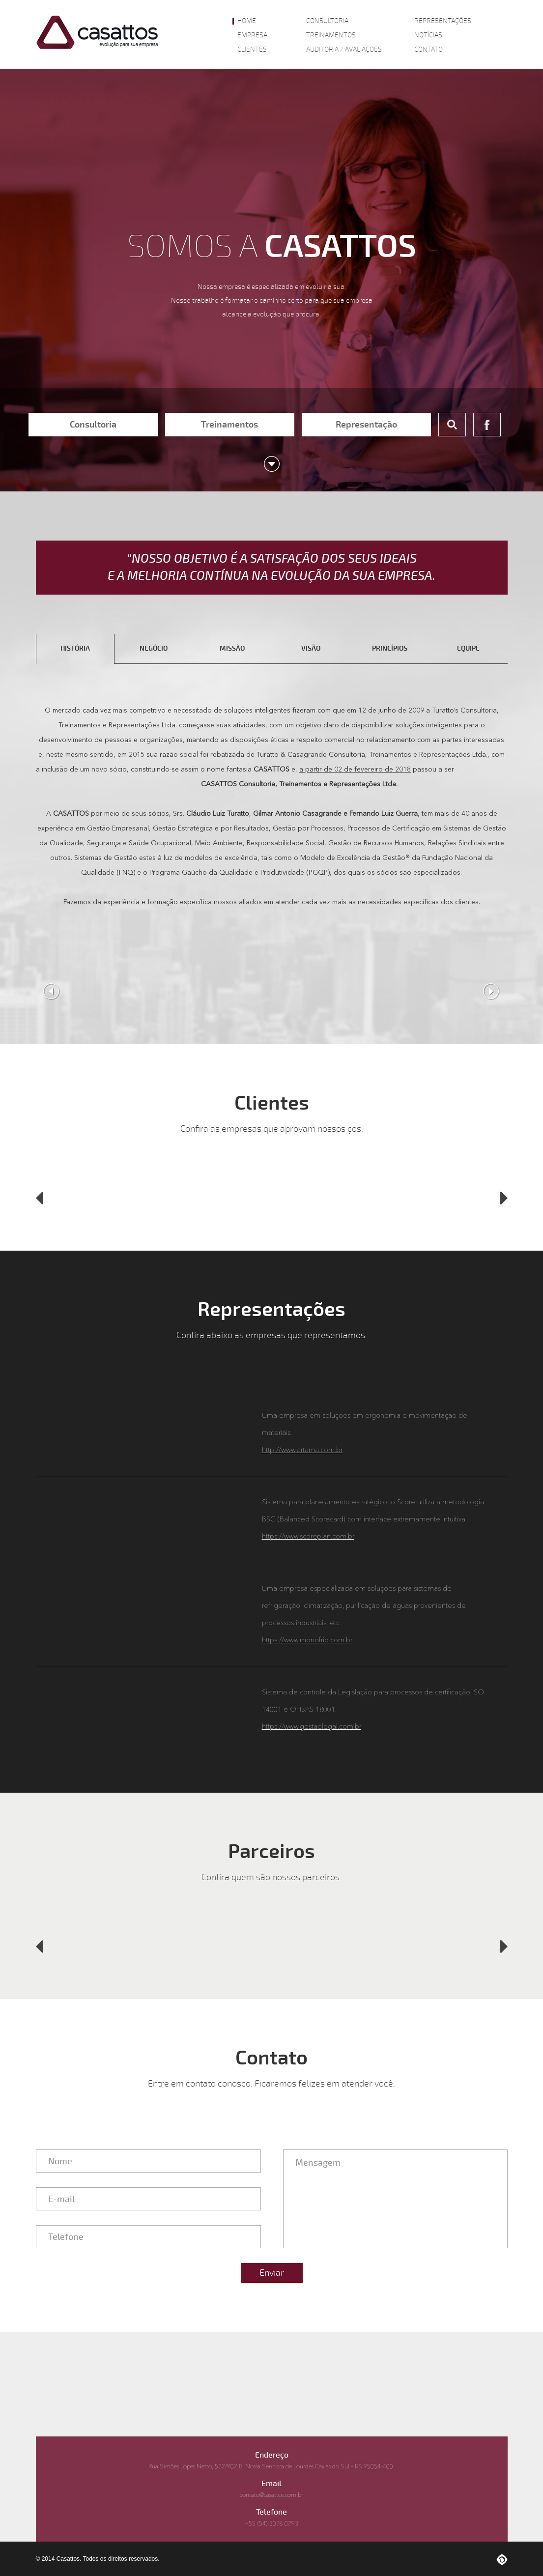 This screenshot has width=543, height=2576. What do you see at coordinates (428, 49) in the screenshot?
I see `Contato` at bounding box center [428, 49].